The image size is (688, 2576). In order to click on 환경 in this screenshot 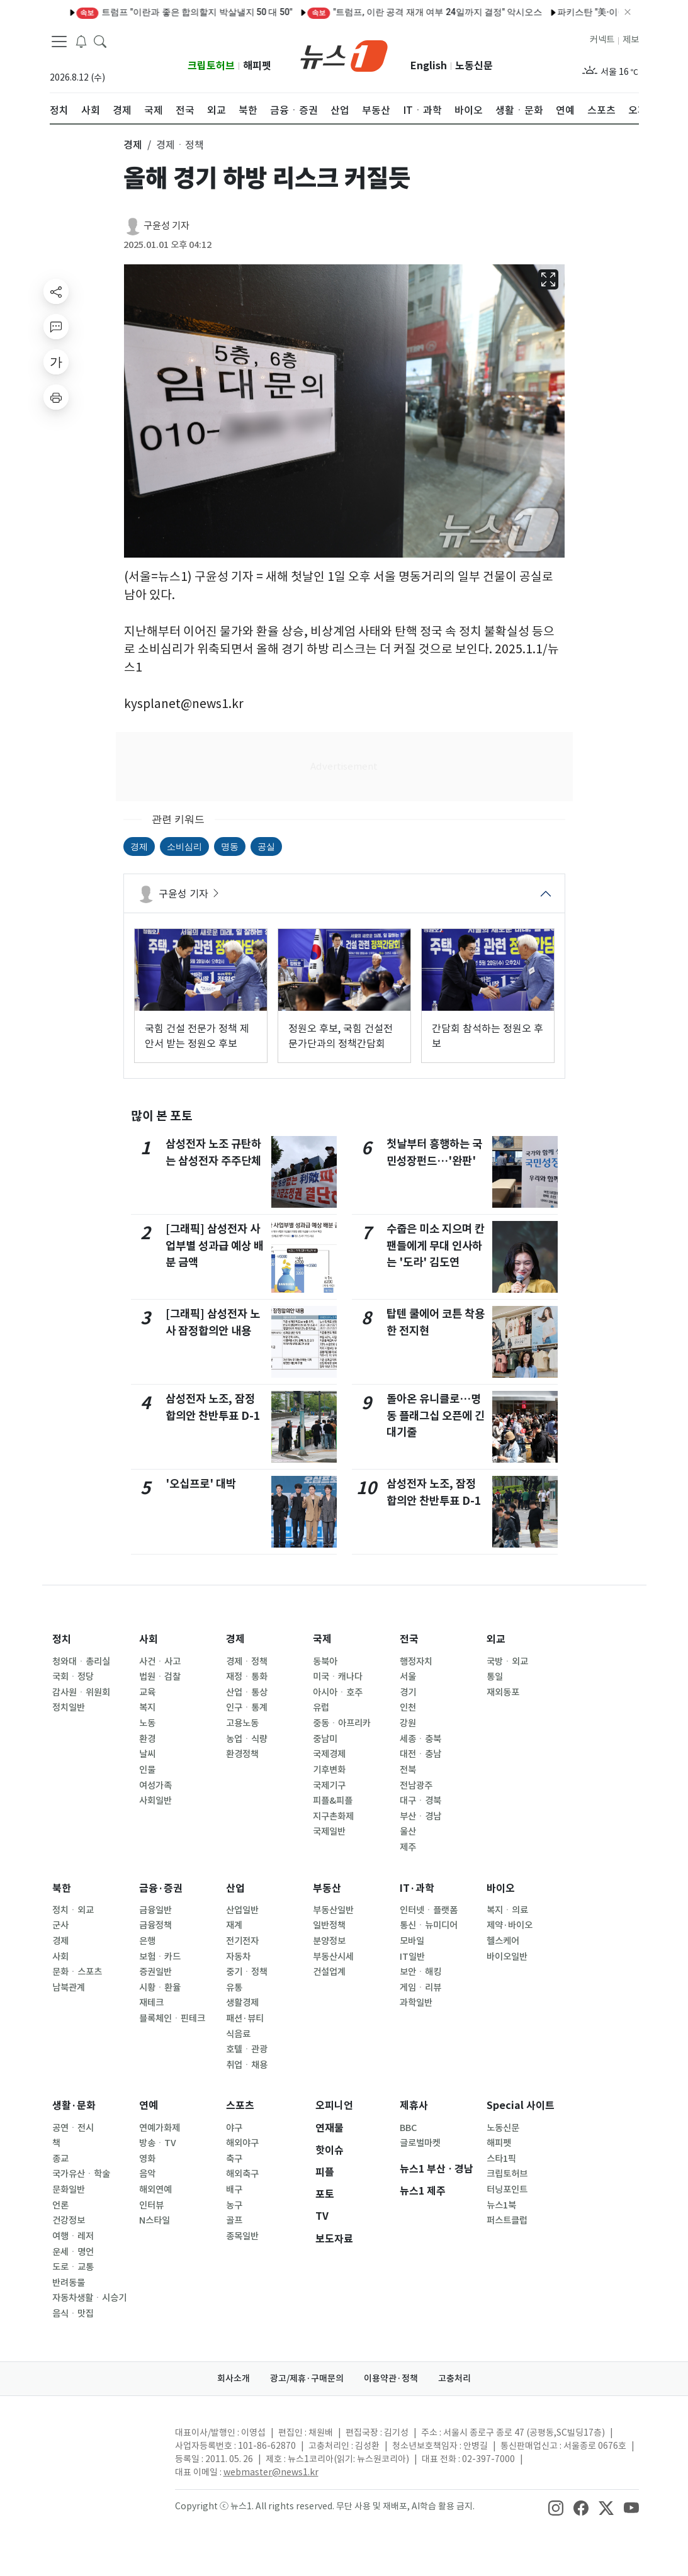, I will do `click(147, 1739)`.